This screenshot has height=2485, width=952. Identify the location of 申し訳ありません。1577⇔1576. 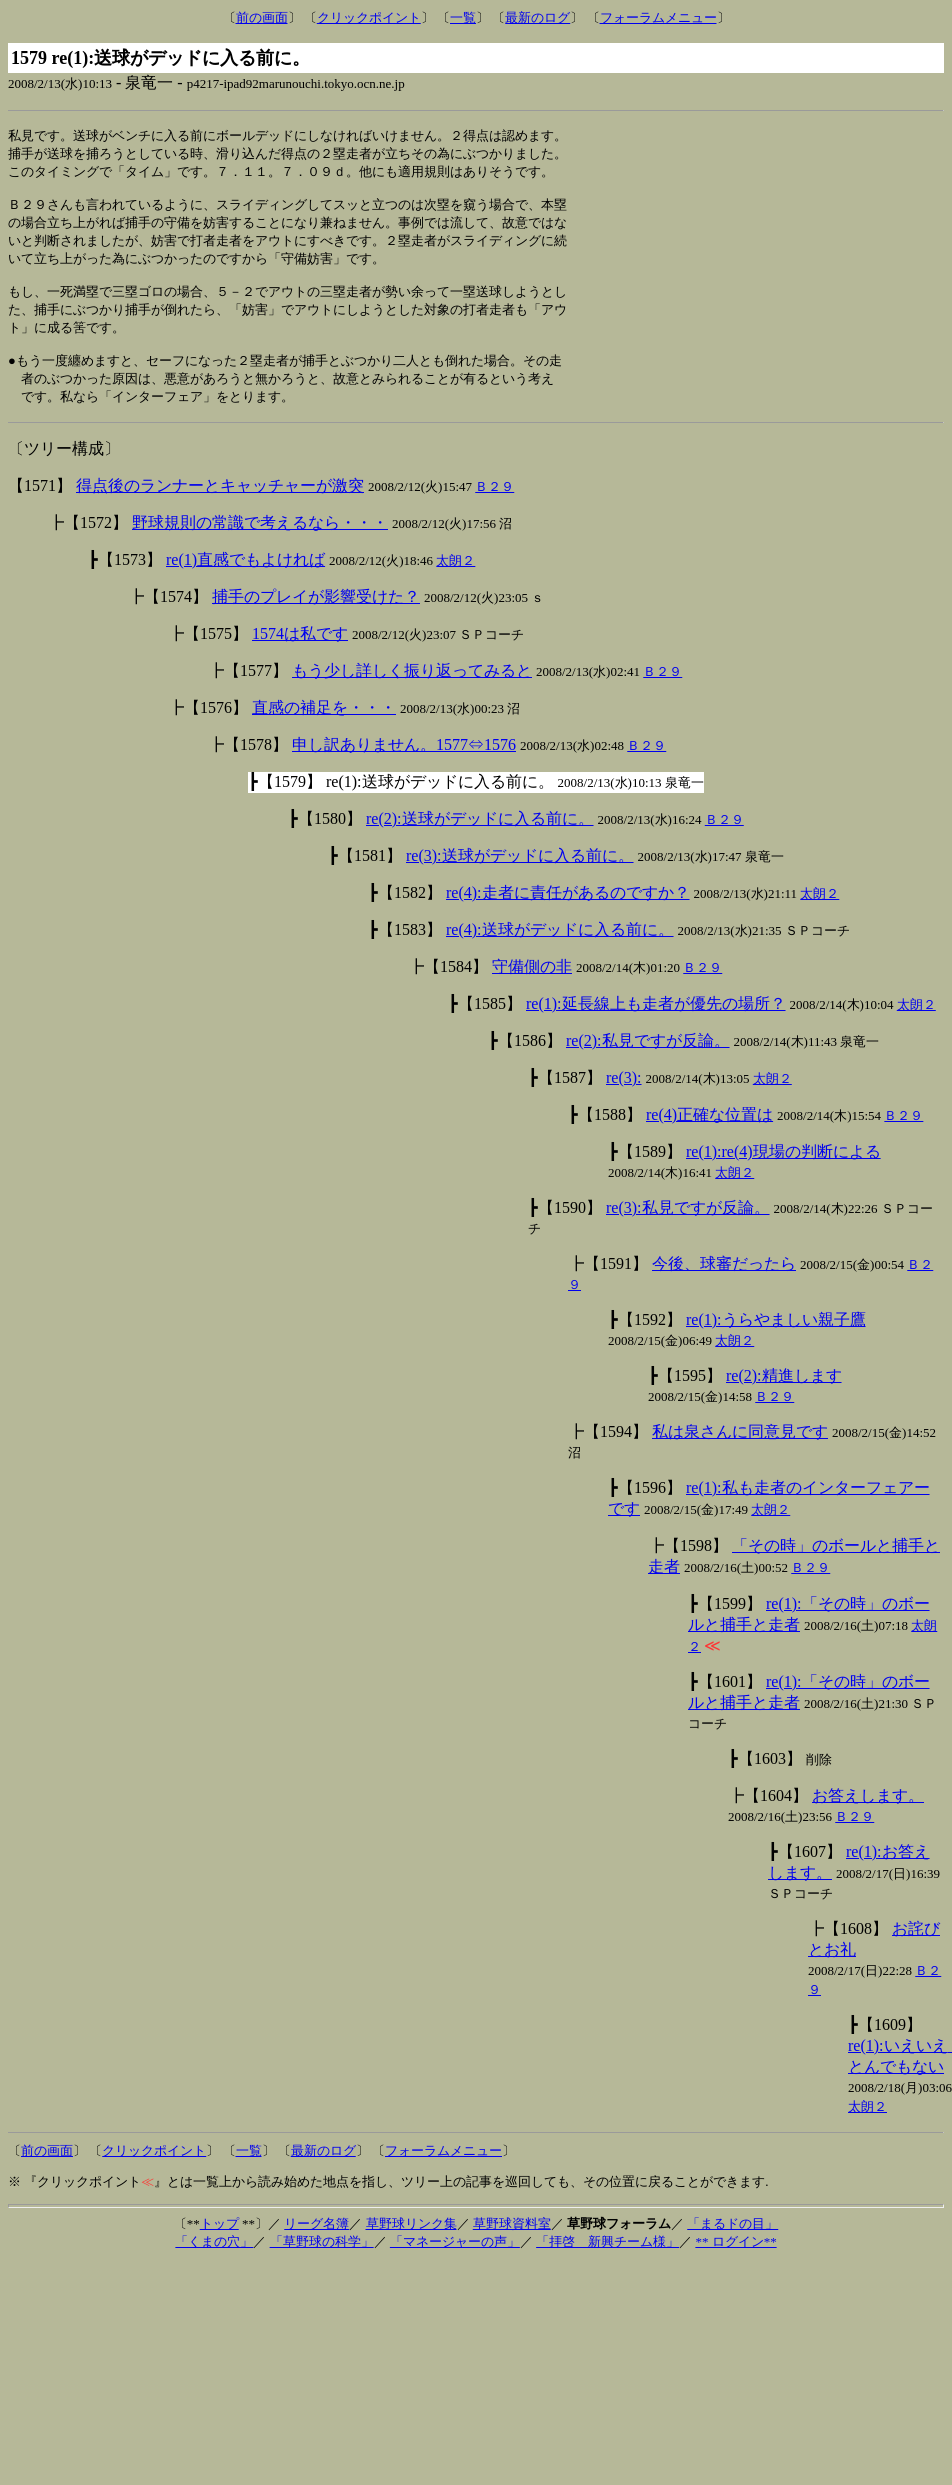
(404, 766).